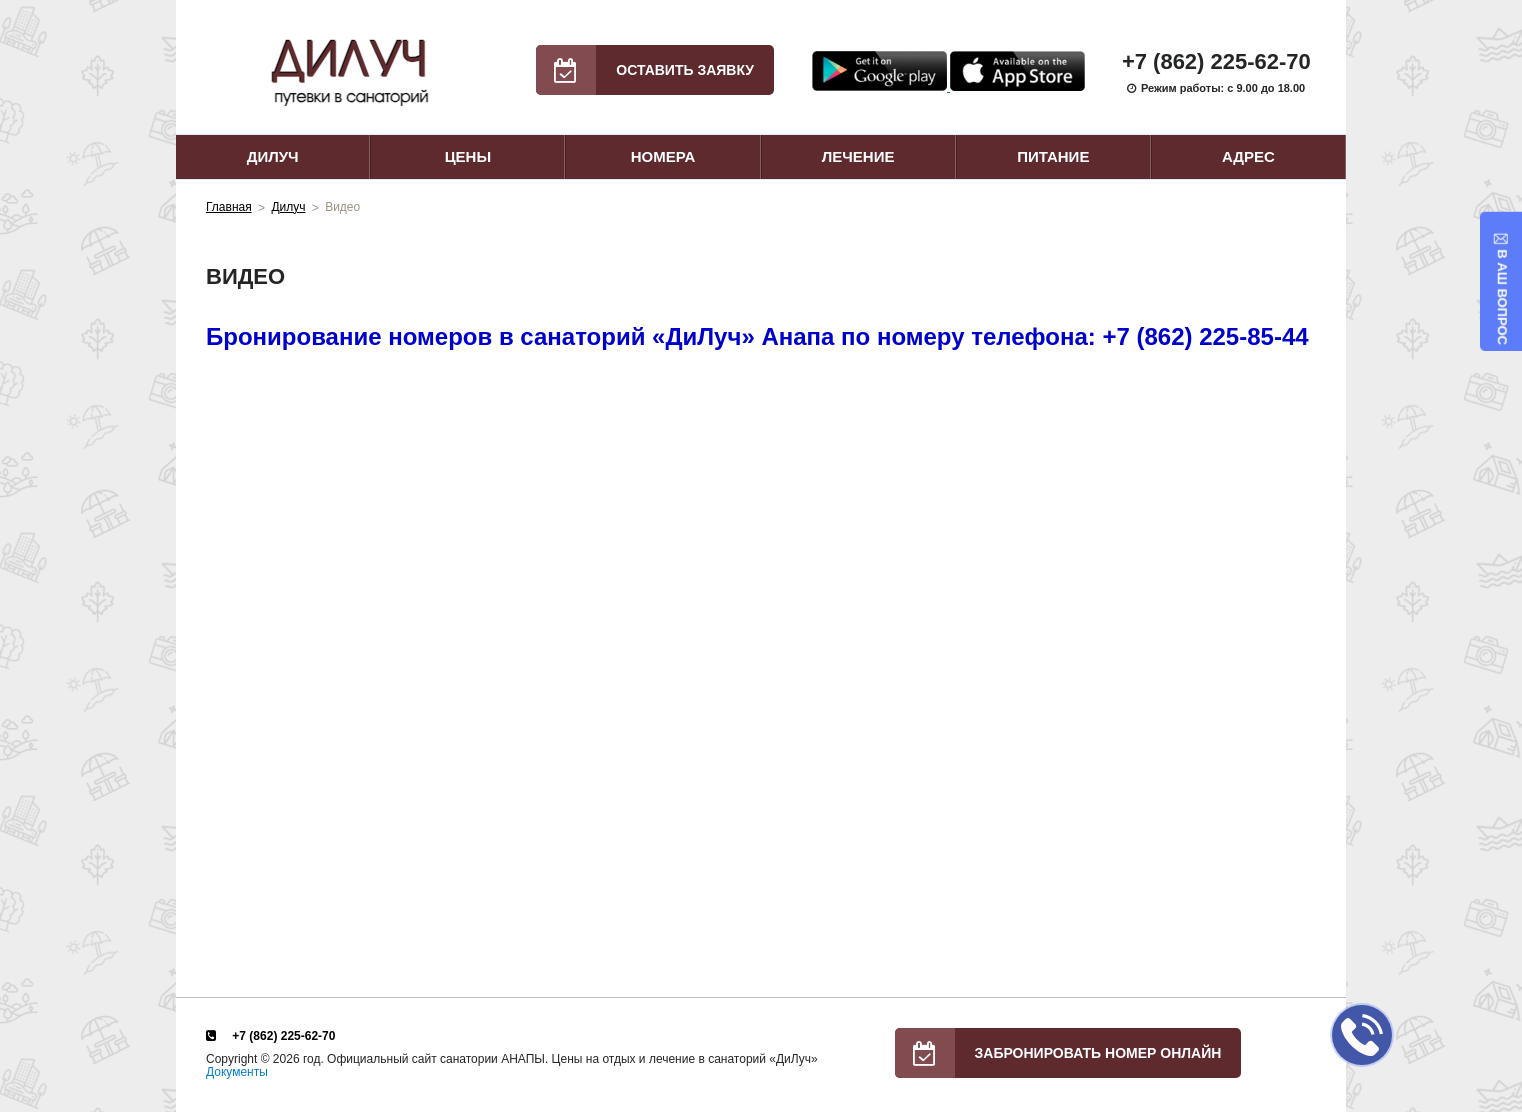 This screenshot has height=1112, width=1522. Describe the element at coordinates (229, 207) in the screenshot. I see `Главная` at that location.